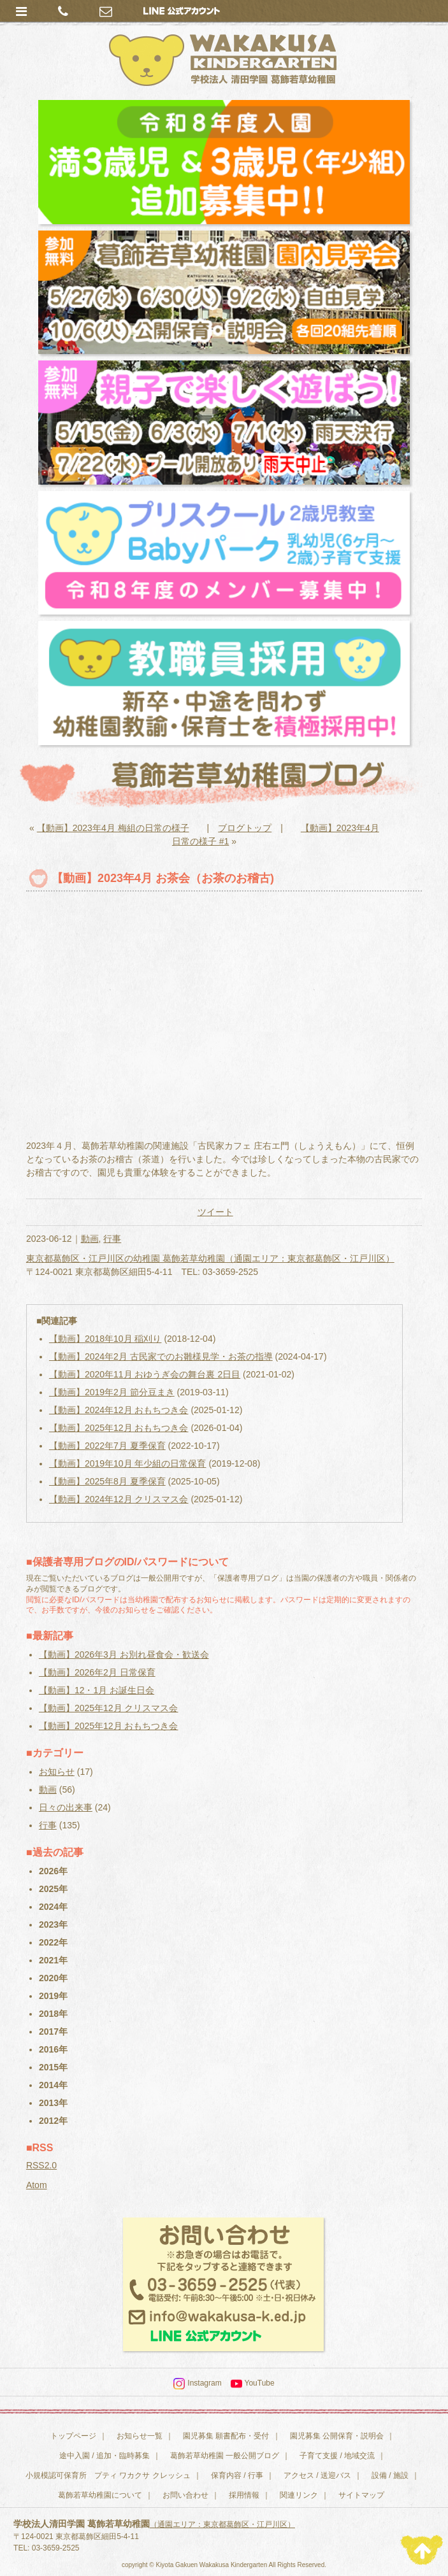 Image resolution: width=448 pixels, height=2576 pixels. Describe the element at coordinates (41, 2165) in the screenshot. I see `RSS2.0` at that location.